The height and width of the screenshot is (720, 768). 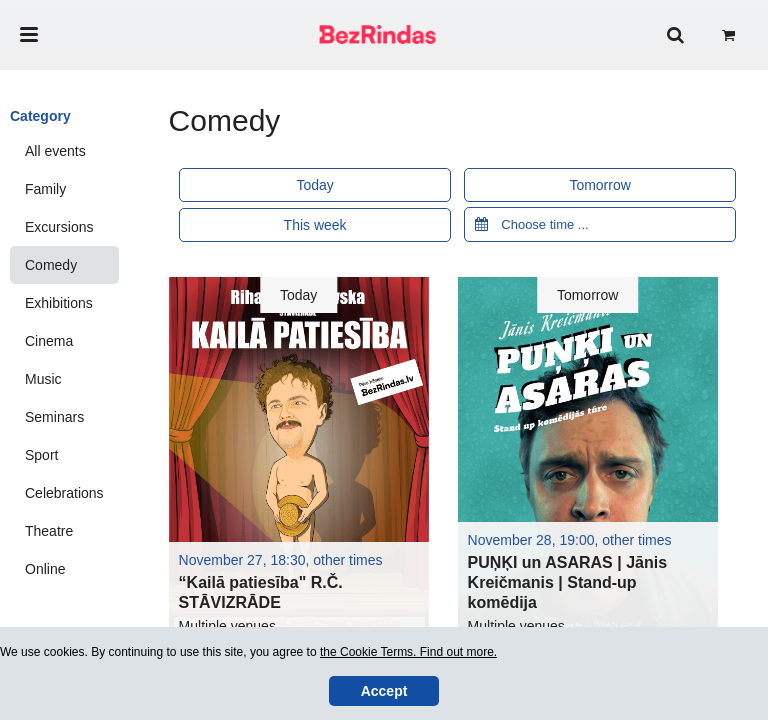 I want to click on Today, so click(x=314, y=185).